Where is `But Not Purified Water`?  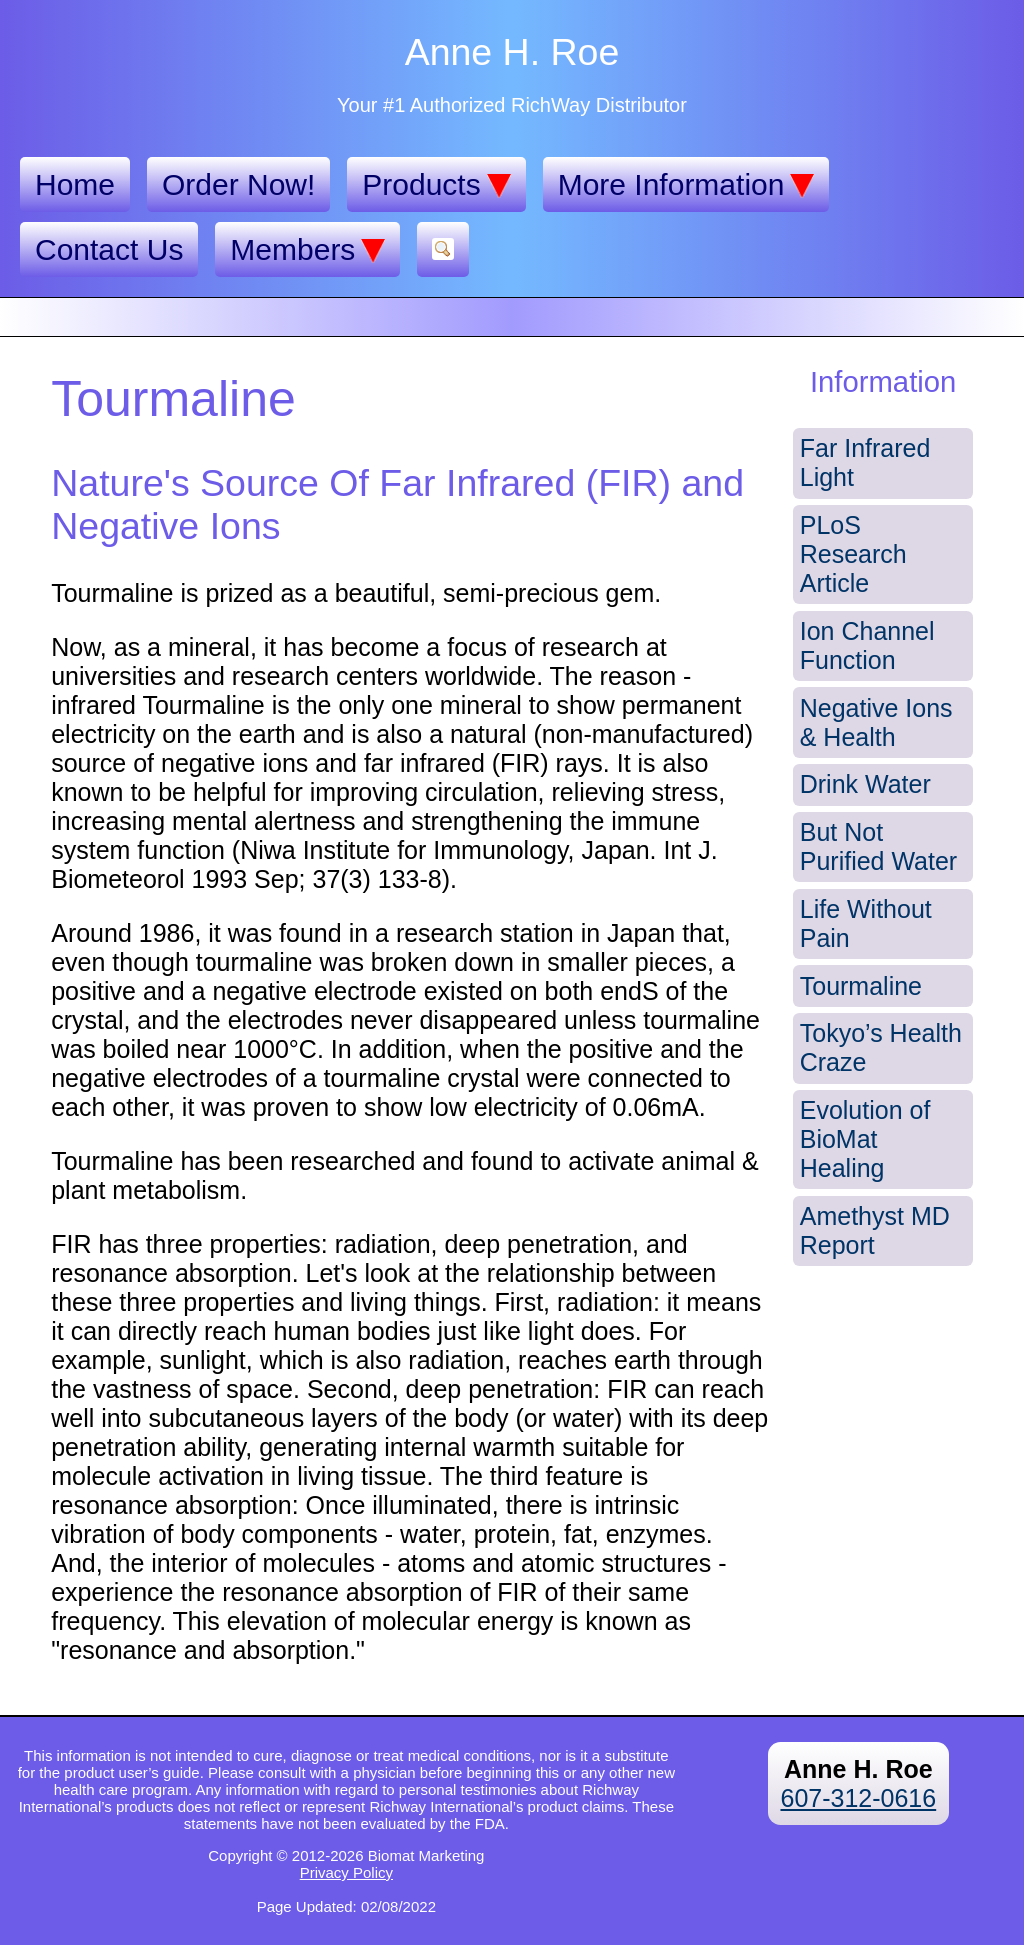 But Not Purified Water is located at coordinates (878, 846).